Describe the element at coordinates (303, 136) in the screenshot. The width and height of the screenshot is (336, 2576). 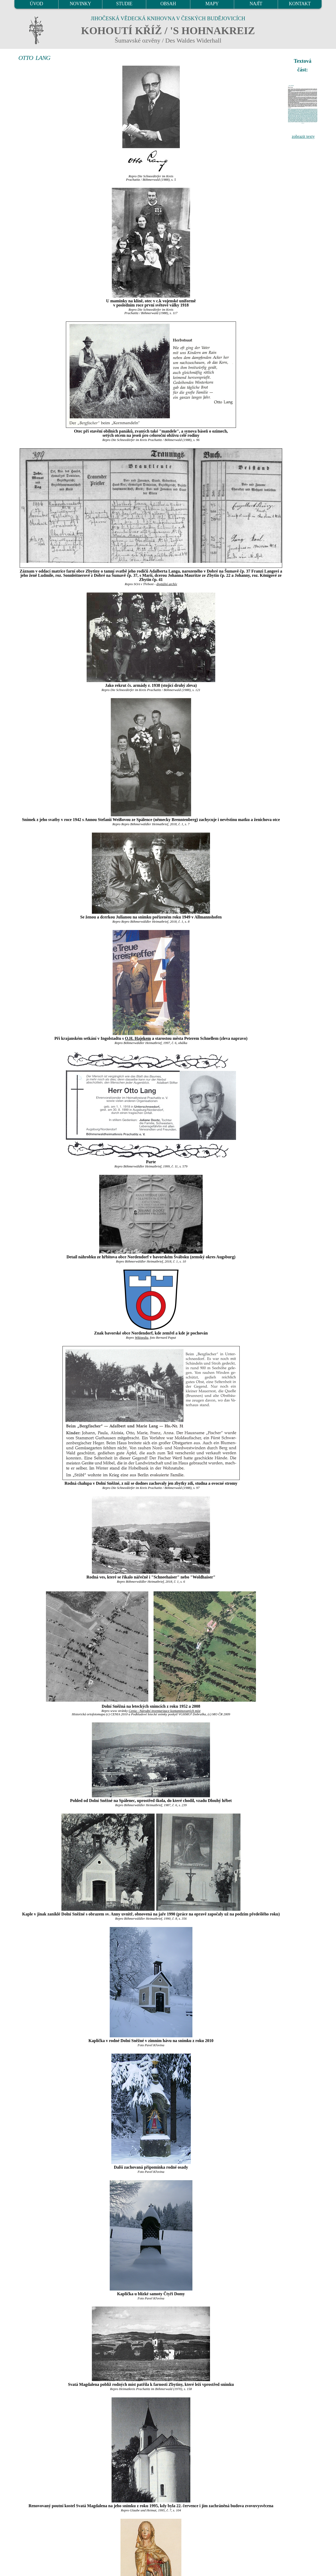
I see `zobrazit texty` at that location.